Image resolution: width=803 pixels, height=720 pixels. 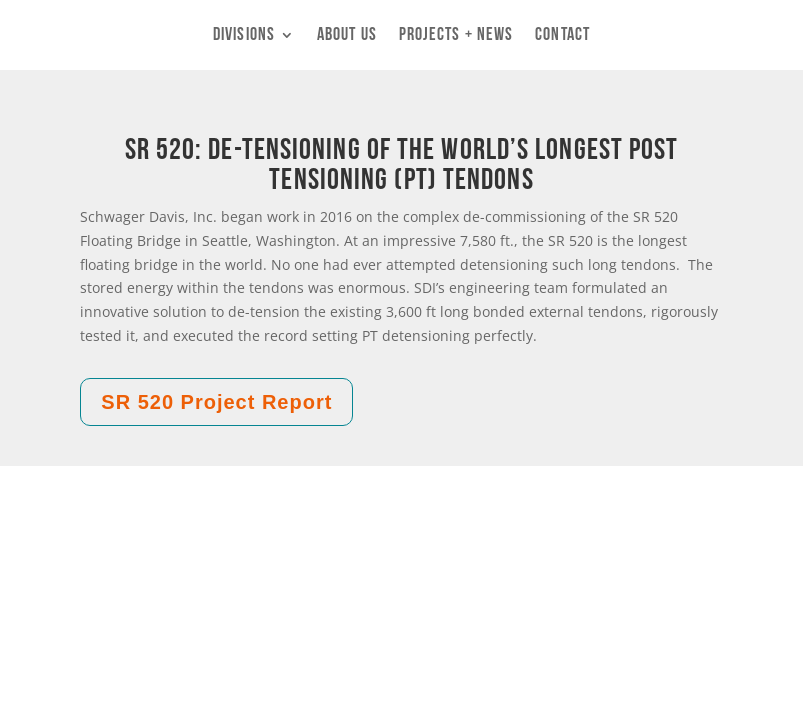 What do you see at coordinates (347, 36) in the screenshot?
I see `About Us` at bounding box center [347, 36].